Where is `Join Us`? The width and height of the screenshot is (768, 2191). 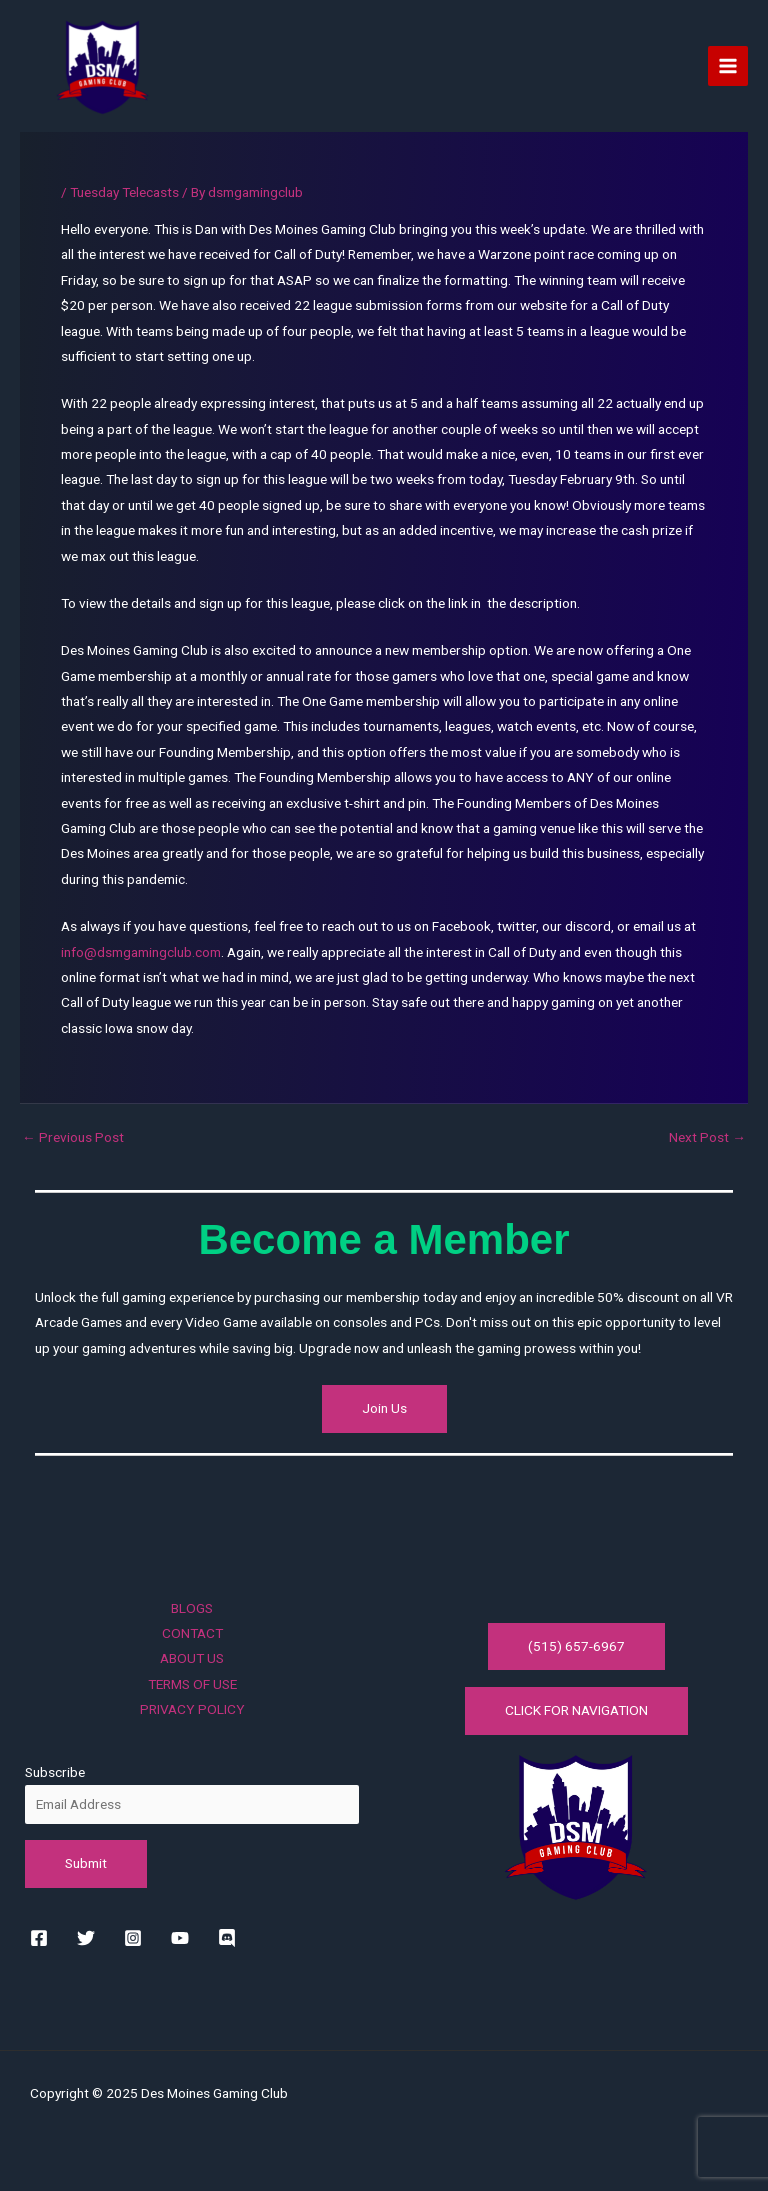 Join Us is located at coordinates (384, 1408).